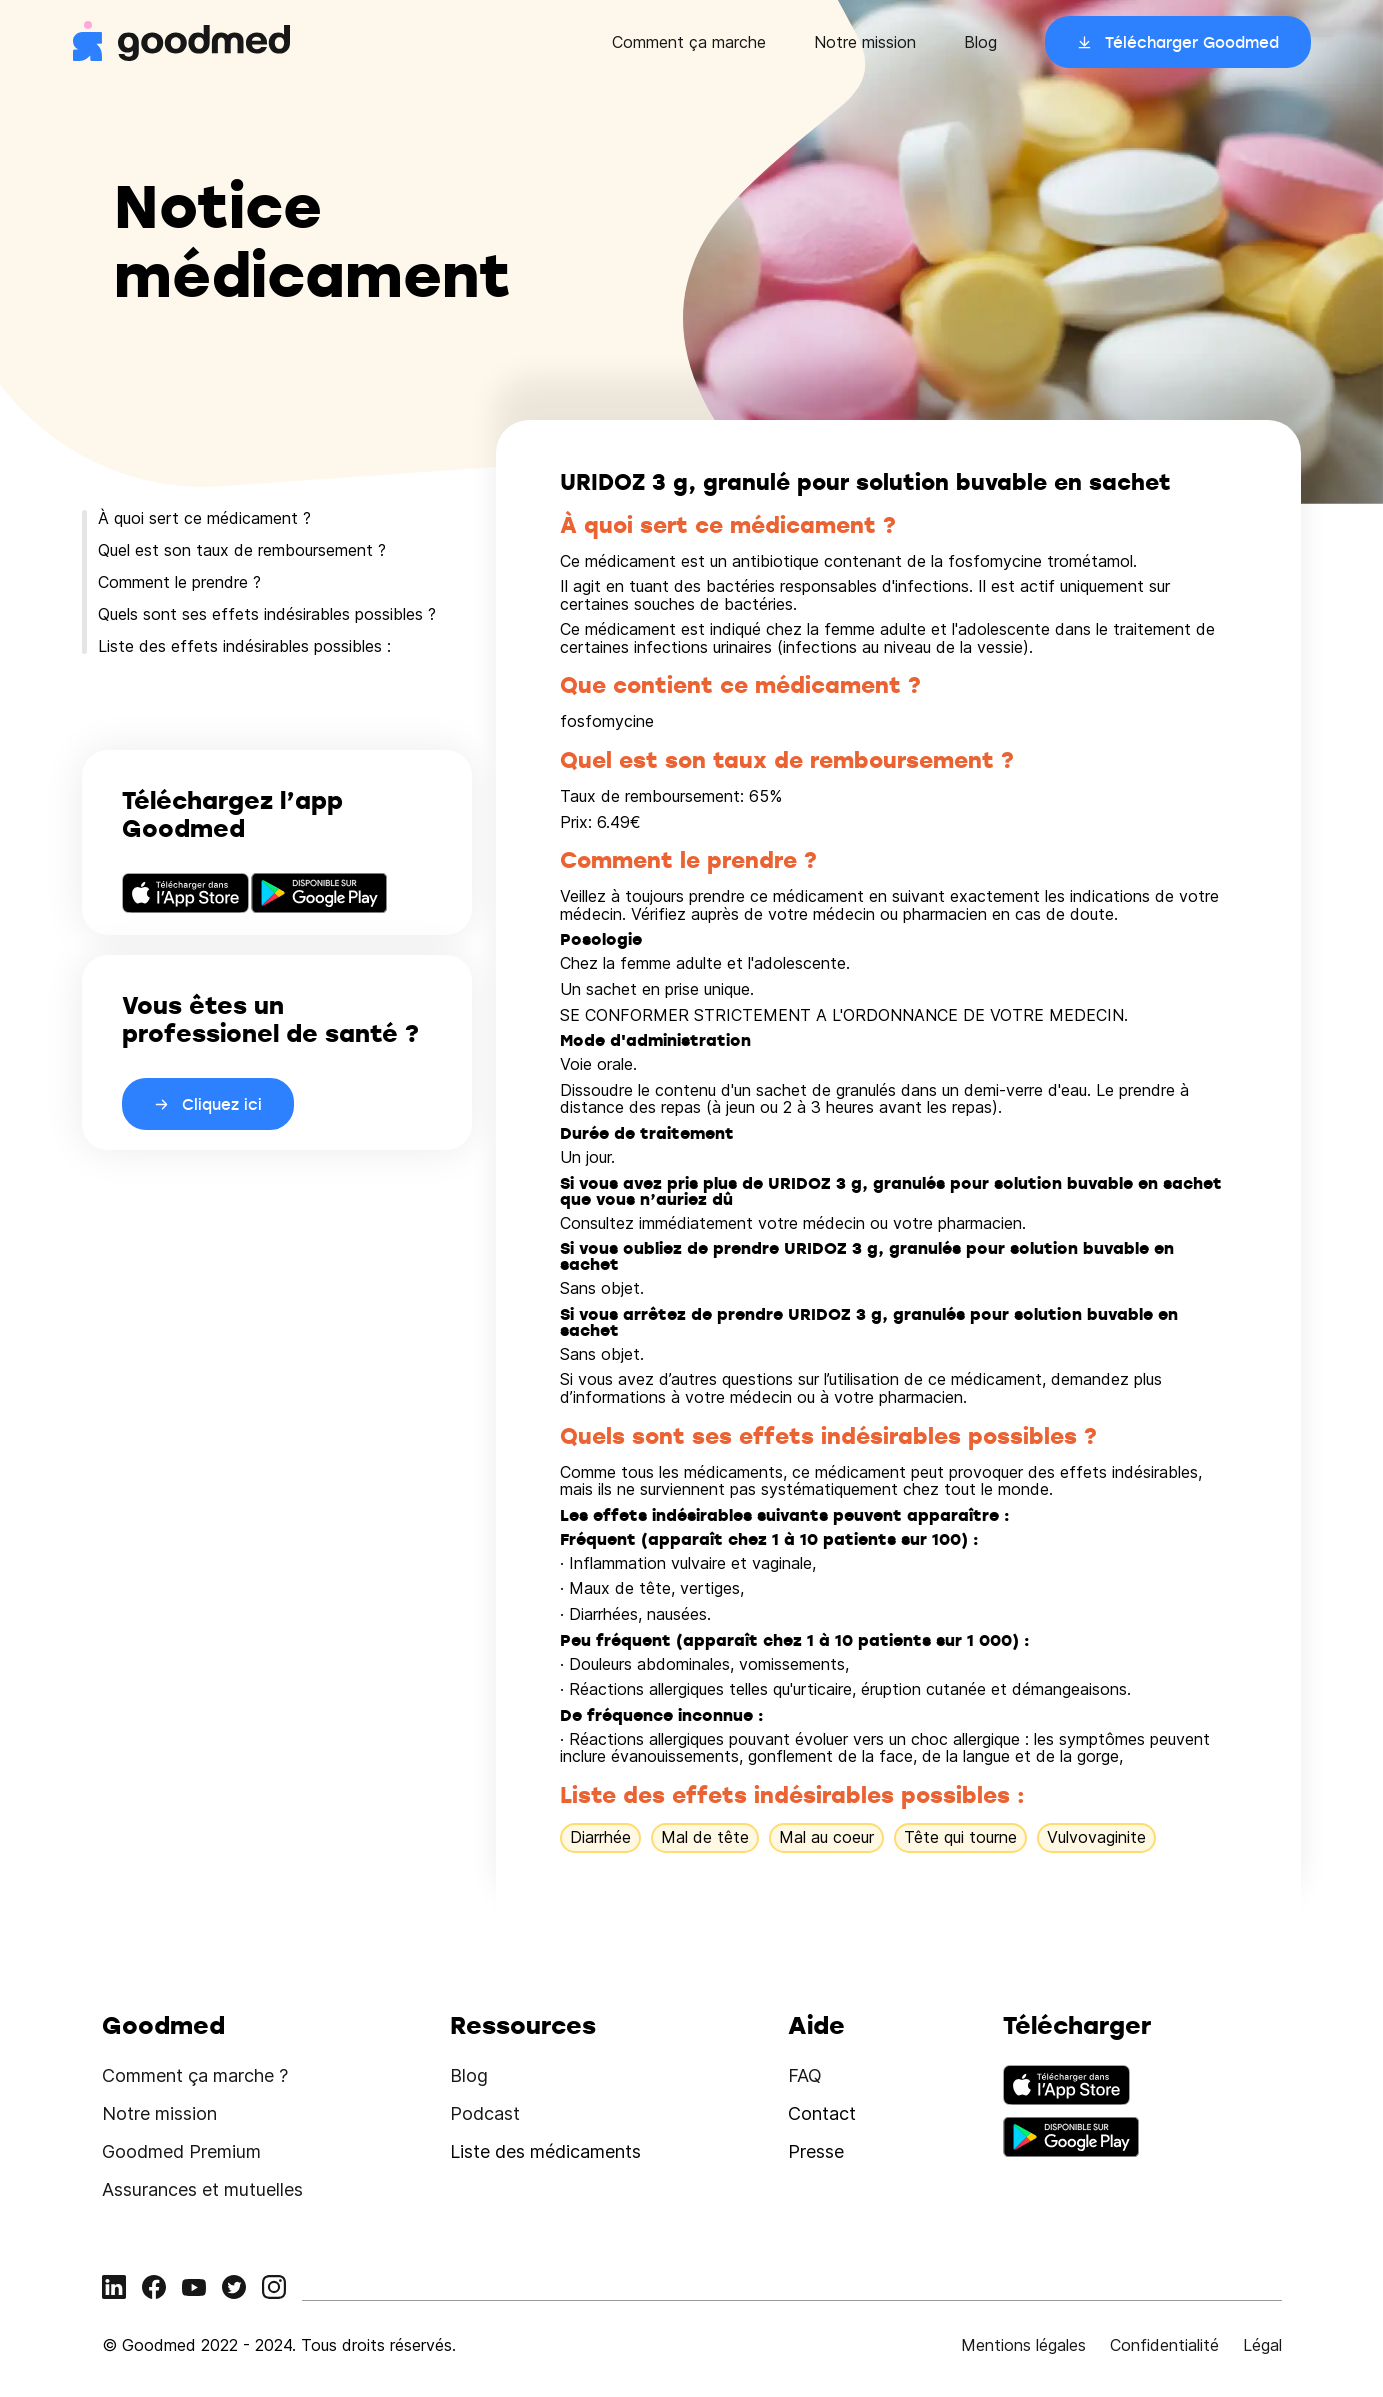 The image size is (1383, 2397). I want to click on Blog, so click(980, 42).